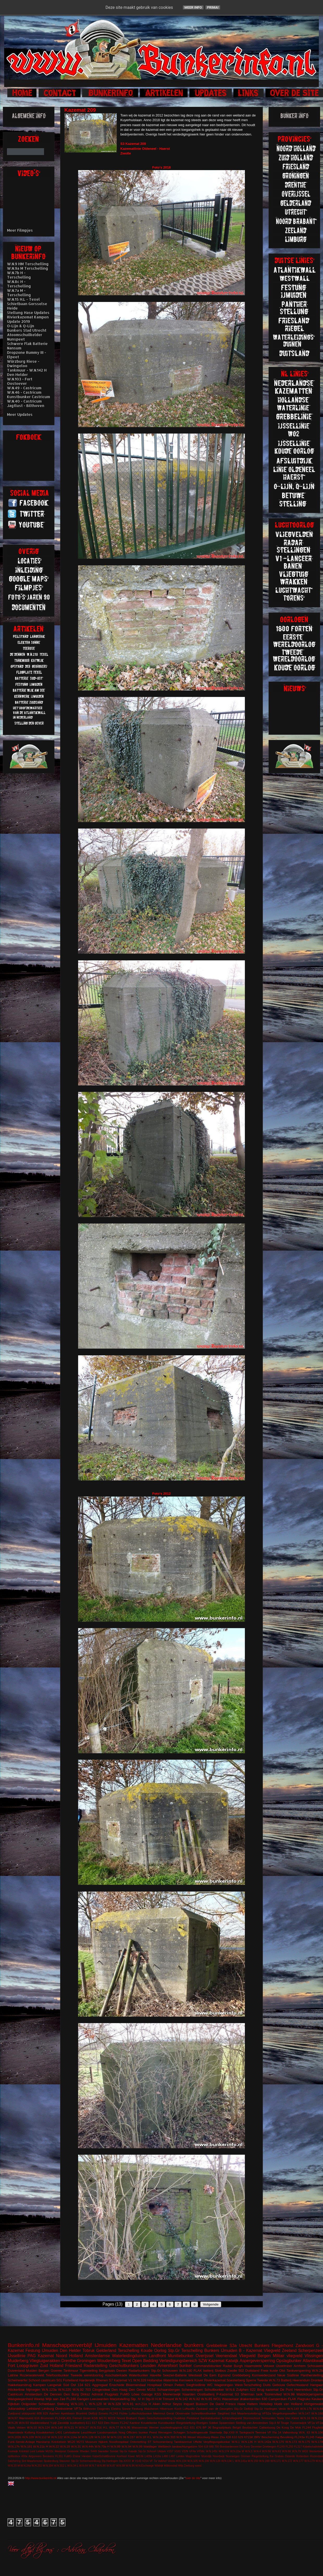  Describe the element at coordinates (157, 2355) in the screenshot. I see `Landfront` at that location.